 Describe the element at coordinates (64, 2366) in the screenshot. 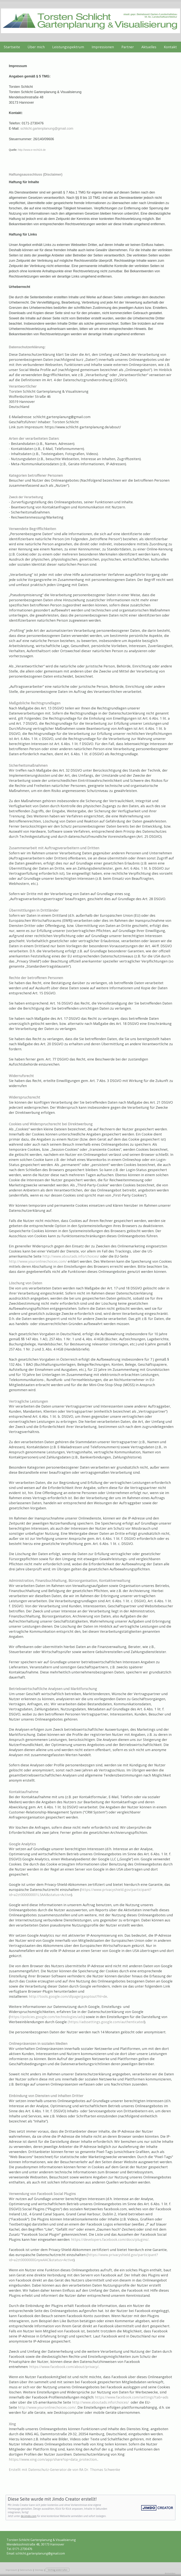

I see `https://www.facebook.com/about/privacy/` at that location.